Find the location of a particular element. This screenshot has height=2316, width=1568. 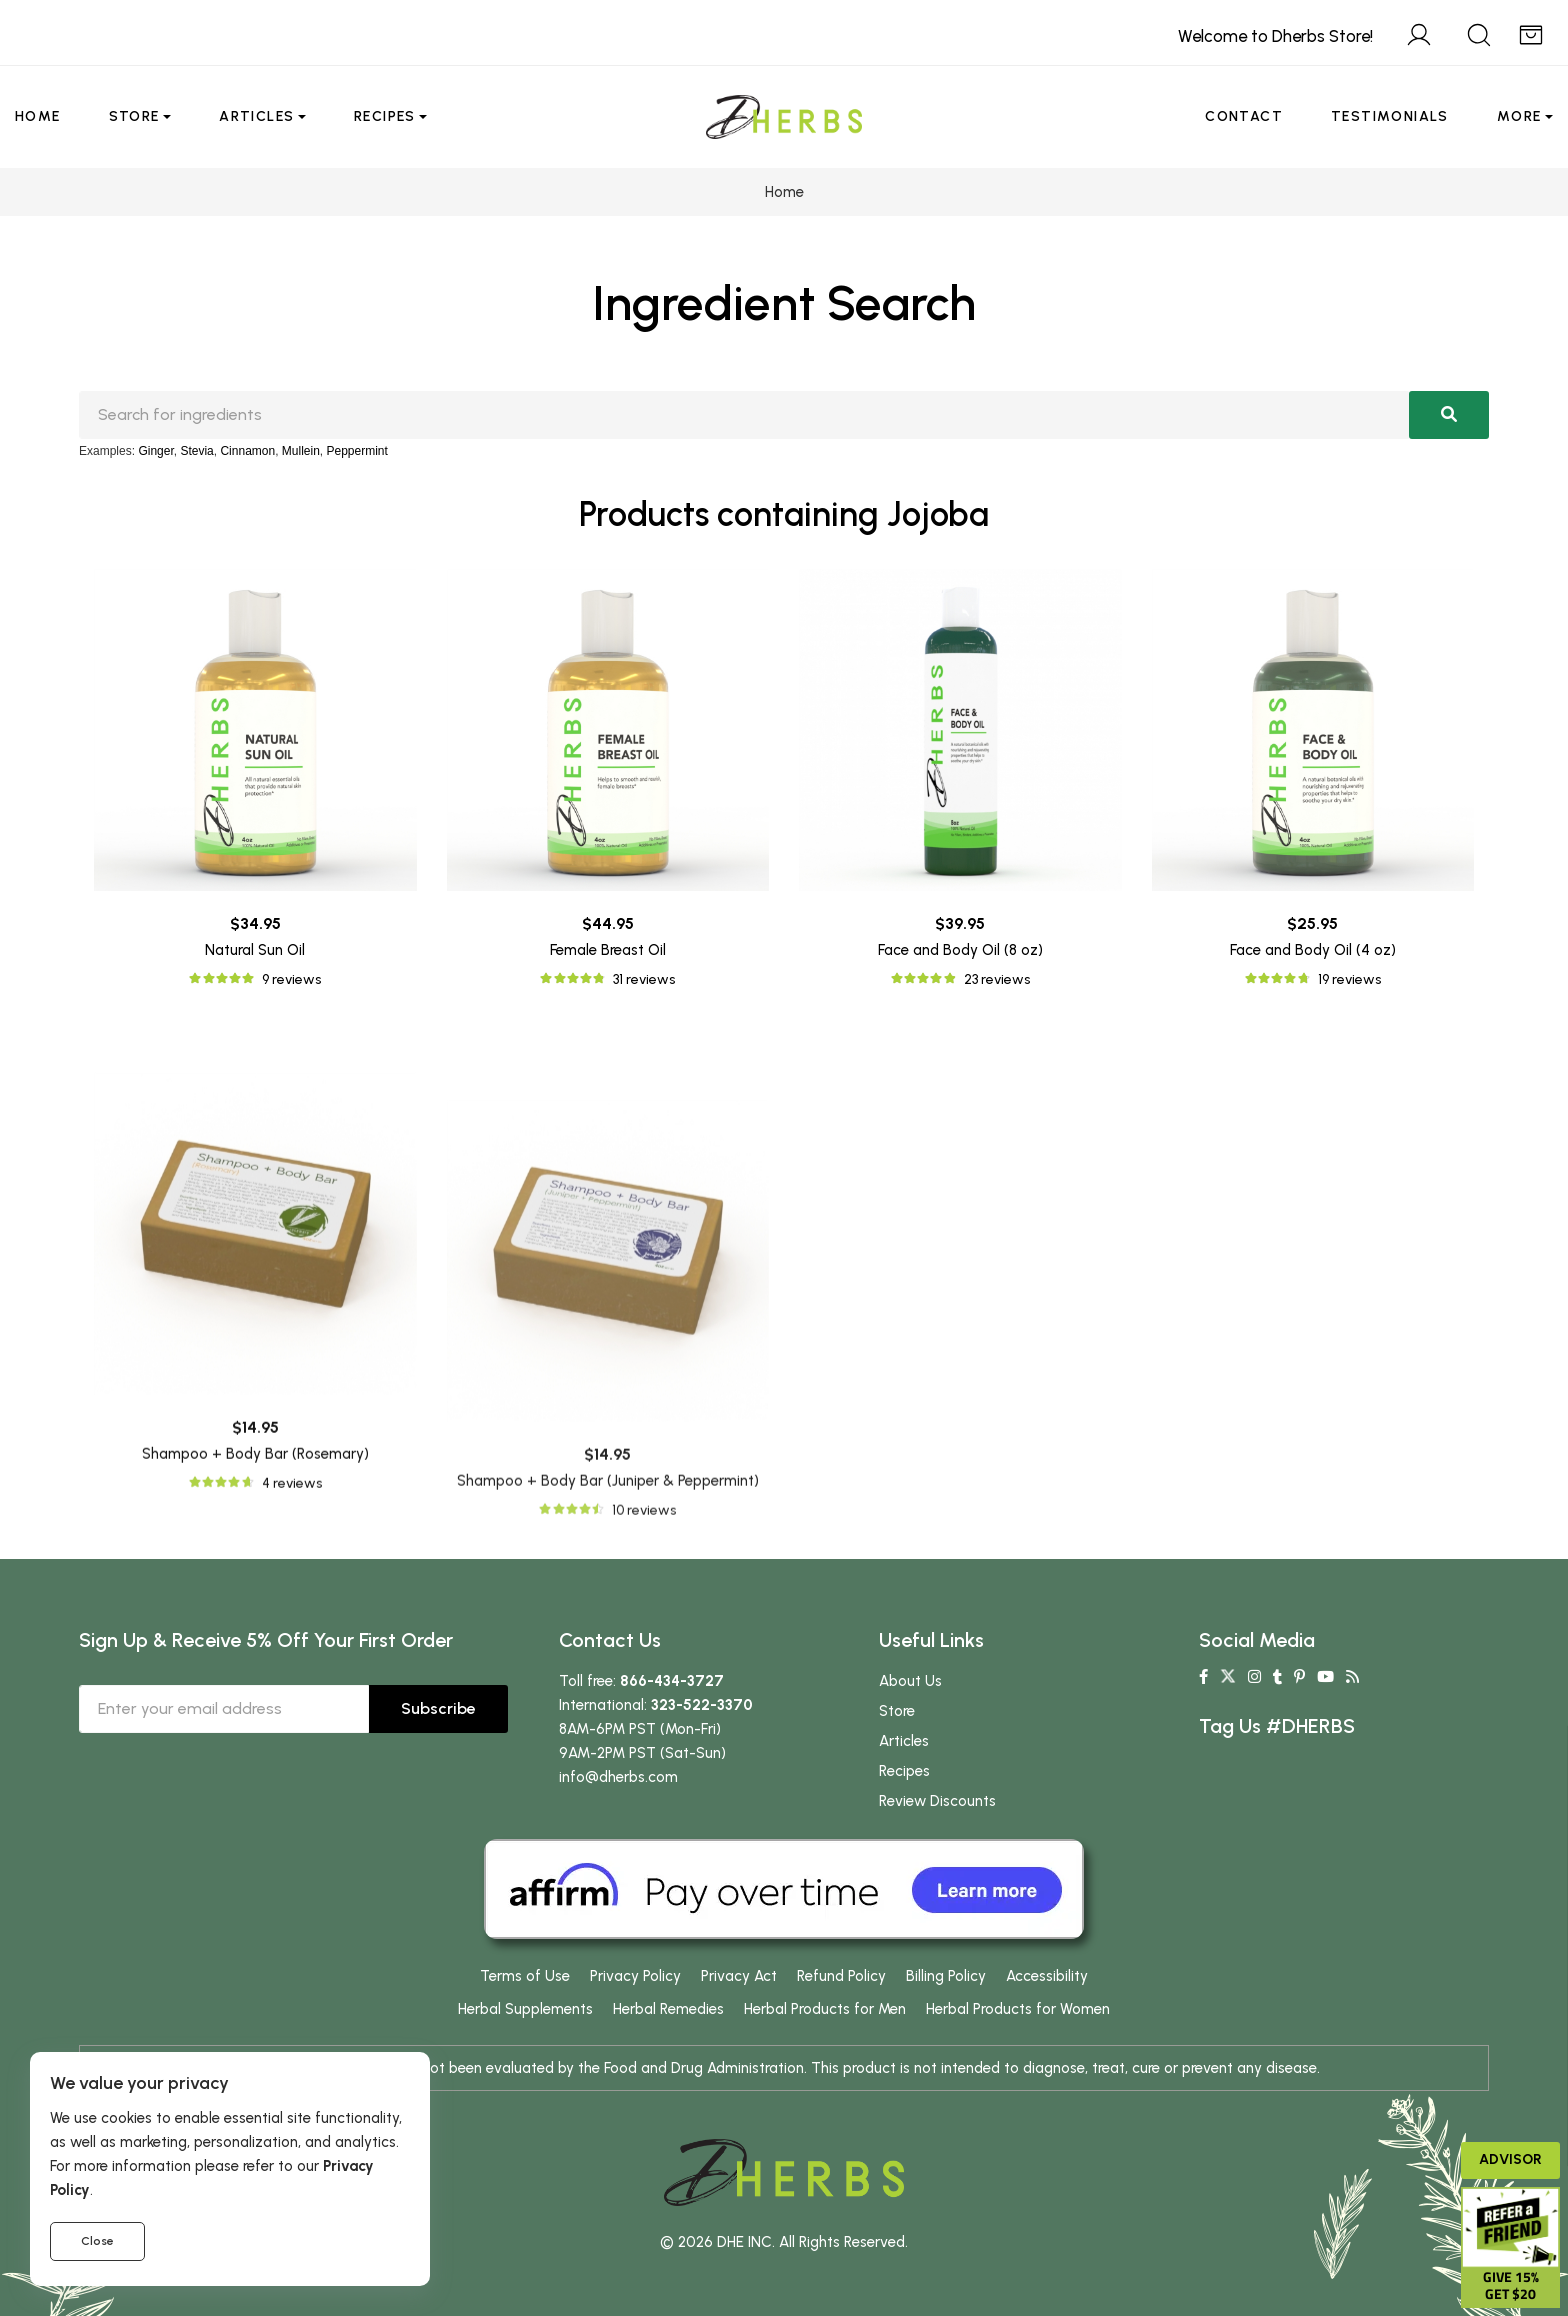

Terms of Use is located at coordinates (525, 1976).